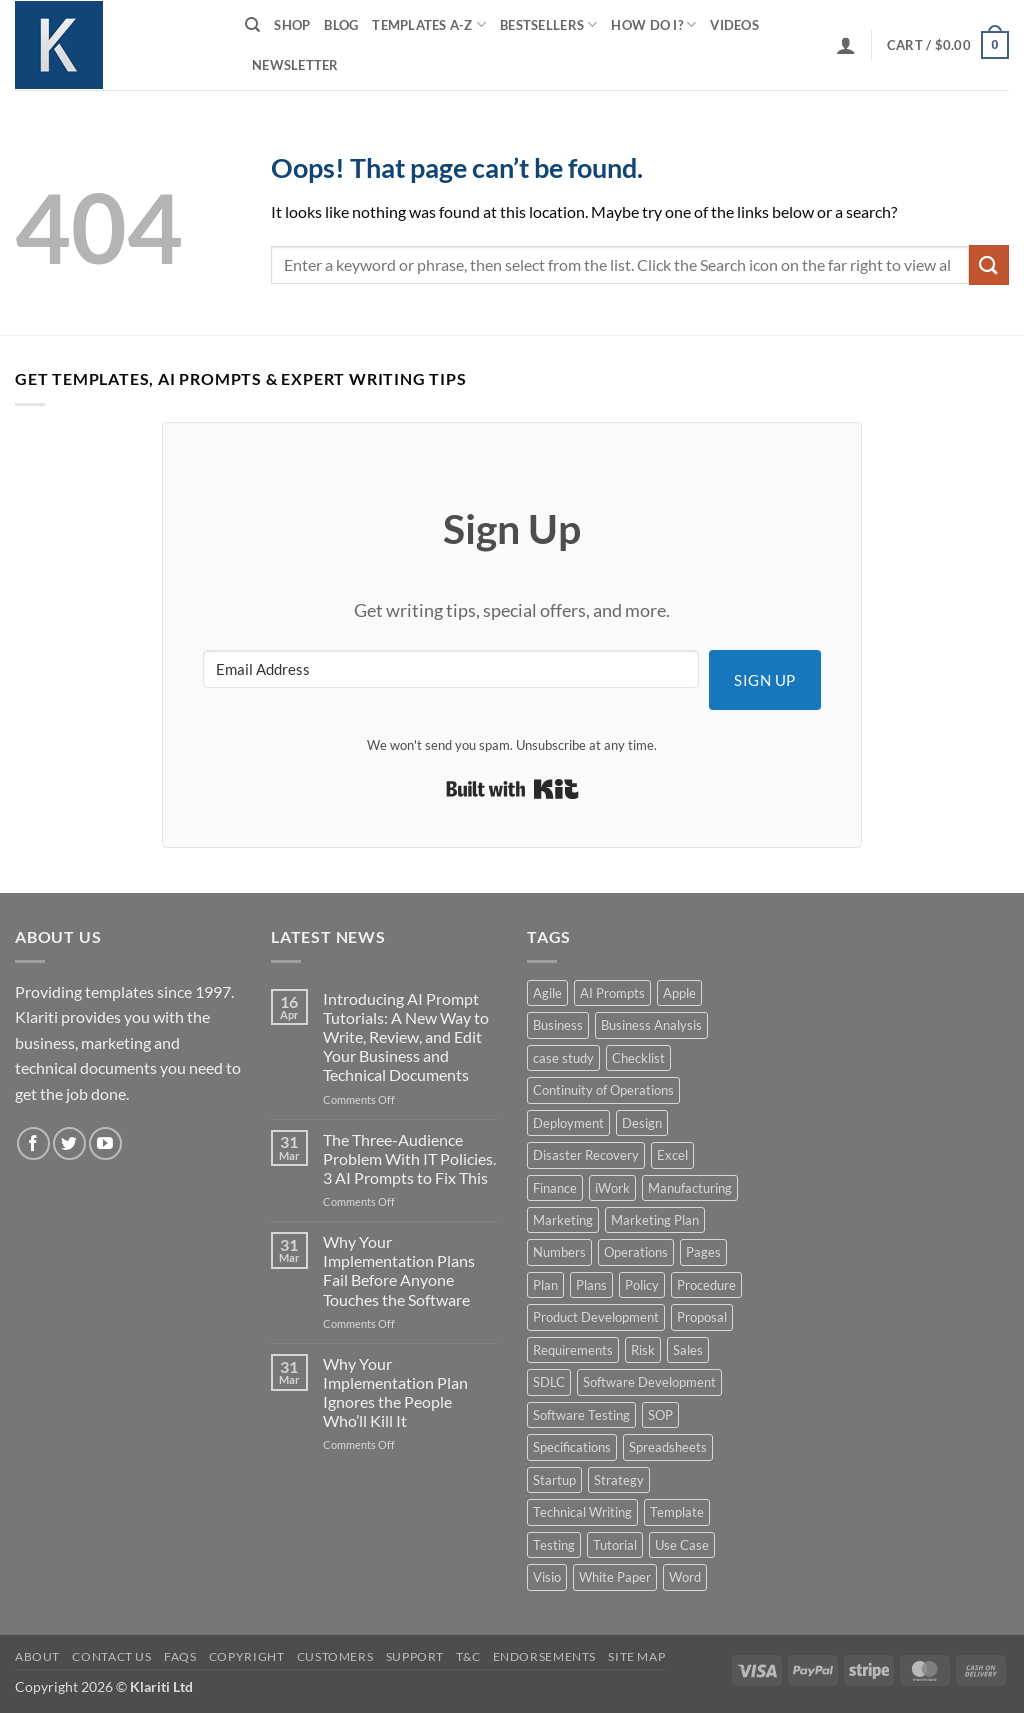  What do you see at coordinates (568, 1123) in the screenshot?
I see `Deployment [Deployment (5 products)]` at bounding box center [568, 1123].